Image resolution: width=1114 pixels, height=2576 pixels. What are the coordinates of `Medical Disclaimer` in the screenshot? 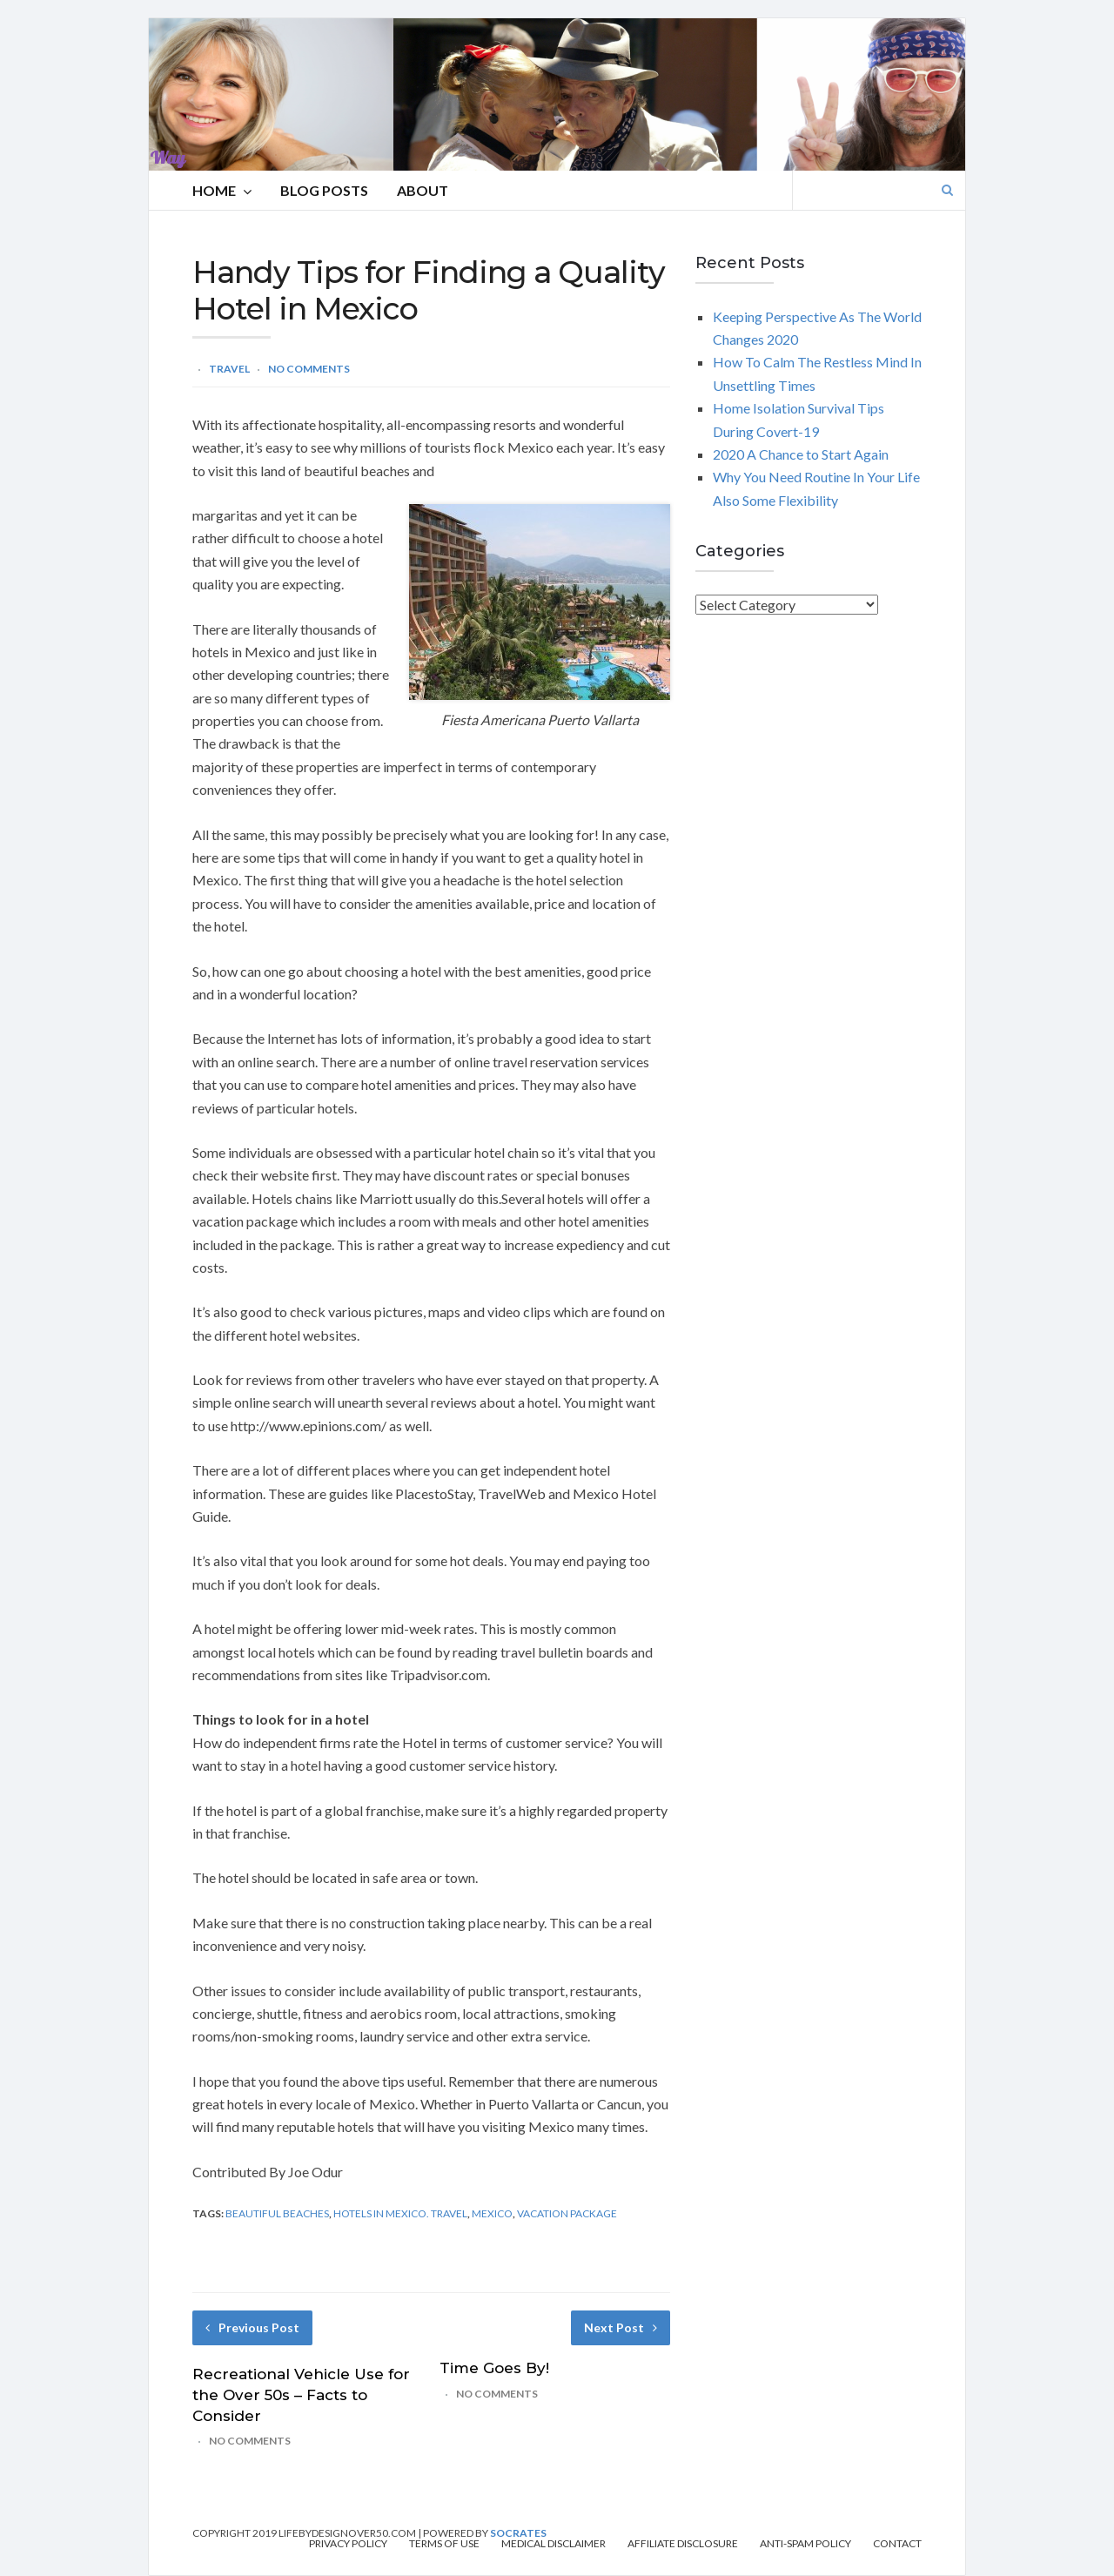 It's located at (553, 2544).